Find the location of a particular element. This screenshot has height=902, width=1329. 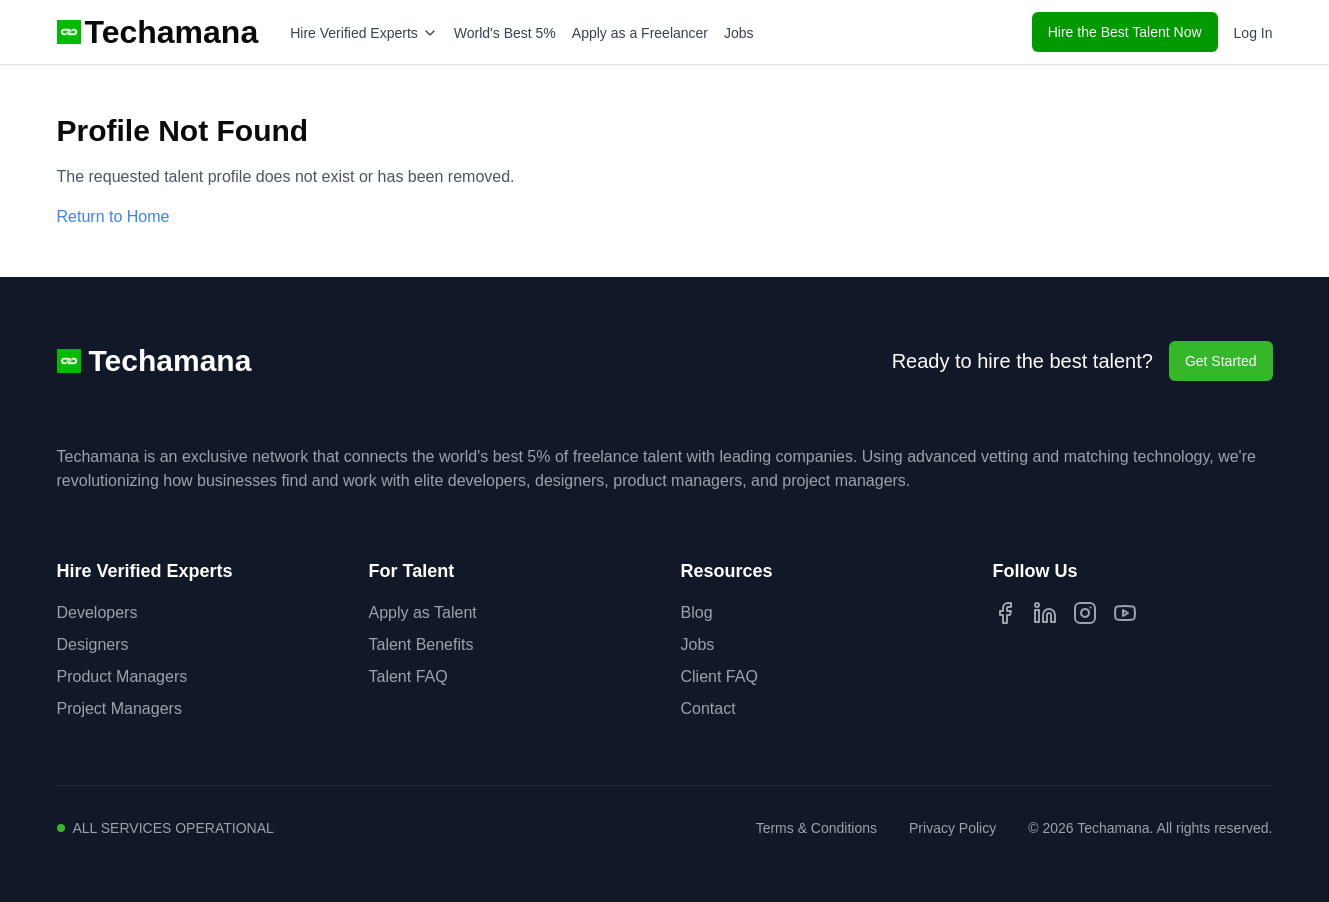

Hire Verified Experts is located at coordinates (364, 33).